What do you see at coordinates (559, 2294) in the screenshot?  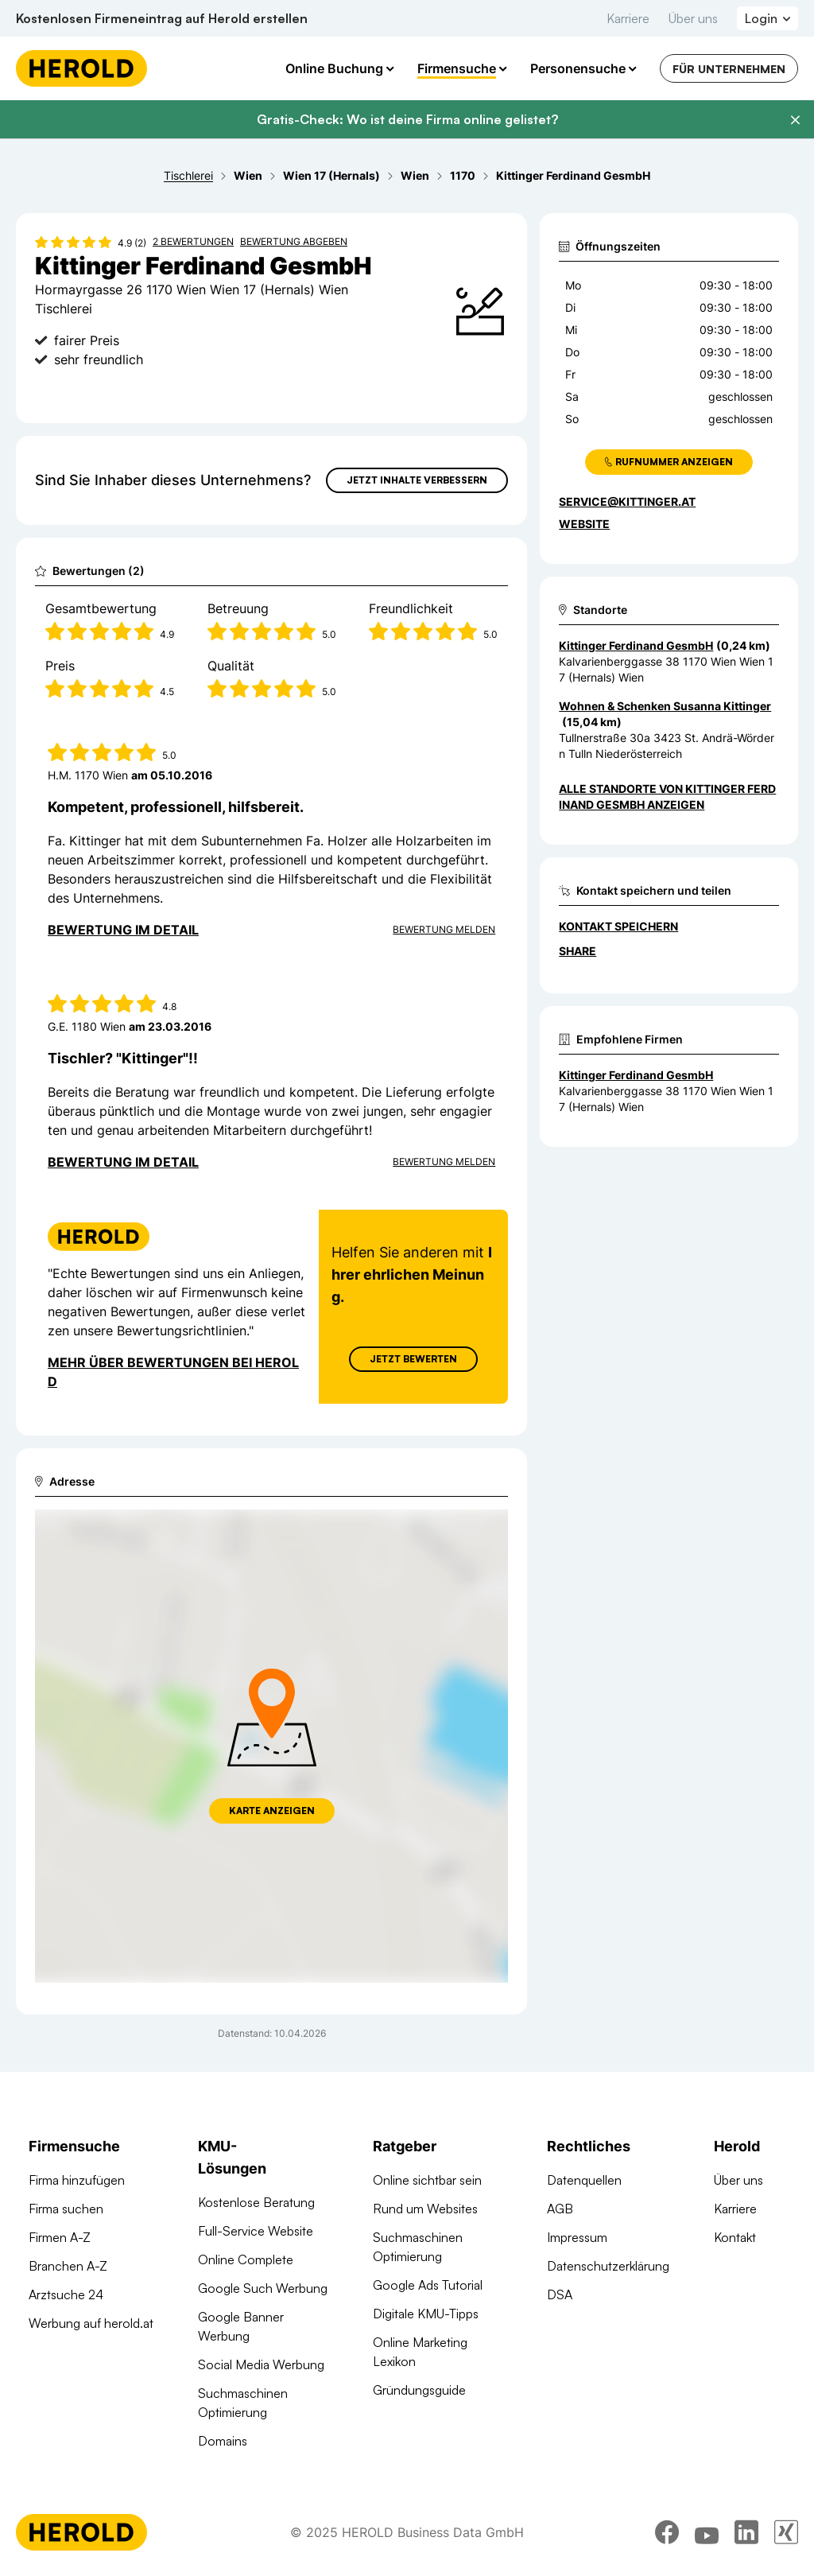 I see `DSA` at bounding box center [559, 2294].